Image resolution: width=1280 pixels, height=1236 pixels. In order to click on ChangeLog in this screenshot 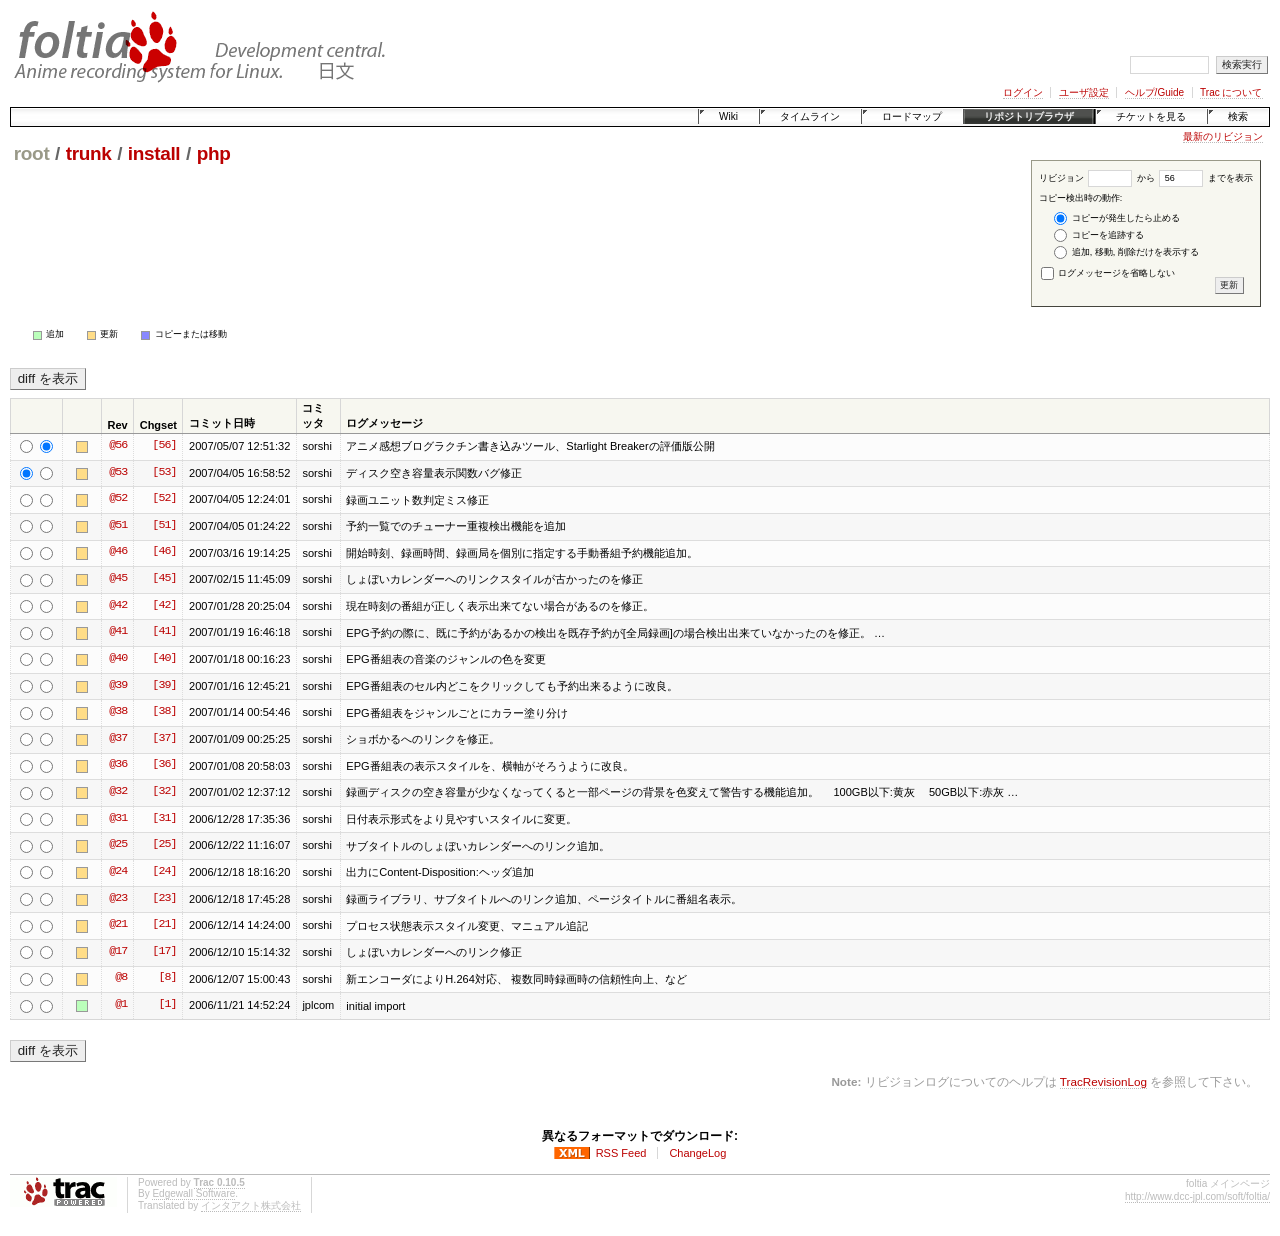, I will do `click(697, 1153)`.